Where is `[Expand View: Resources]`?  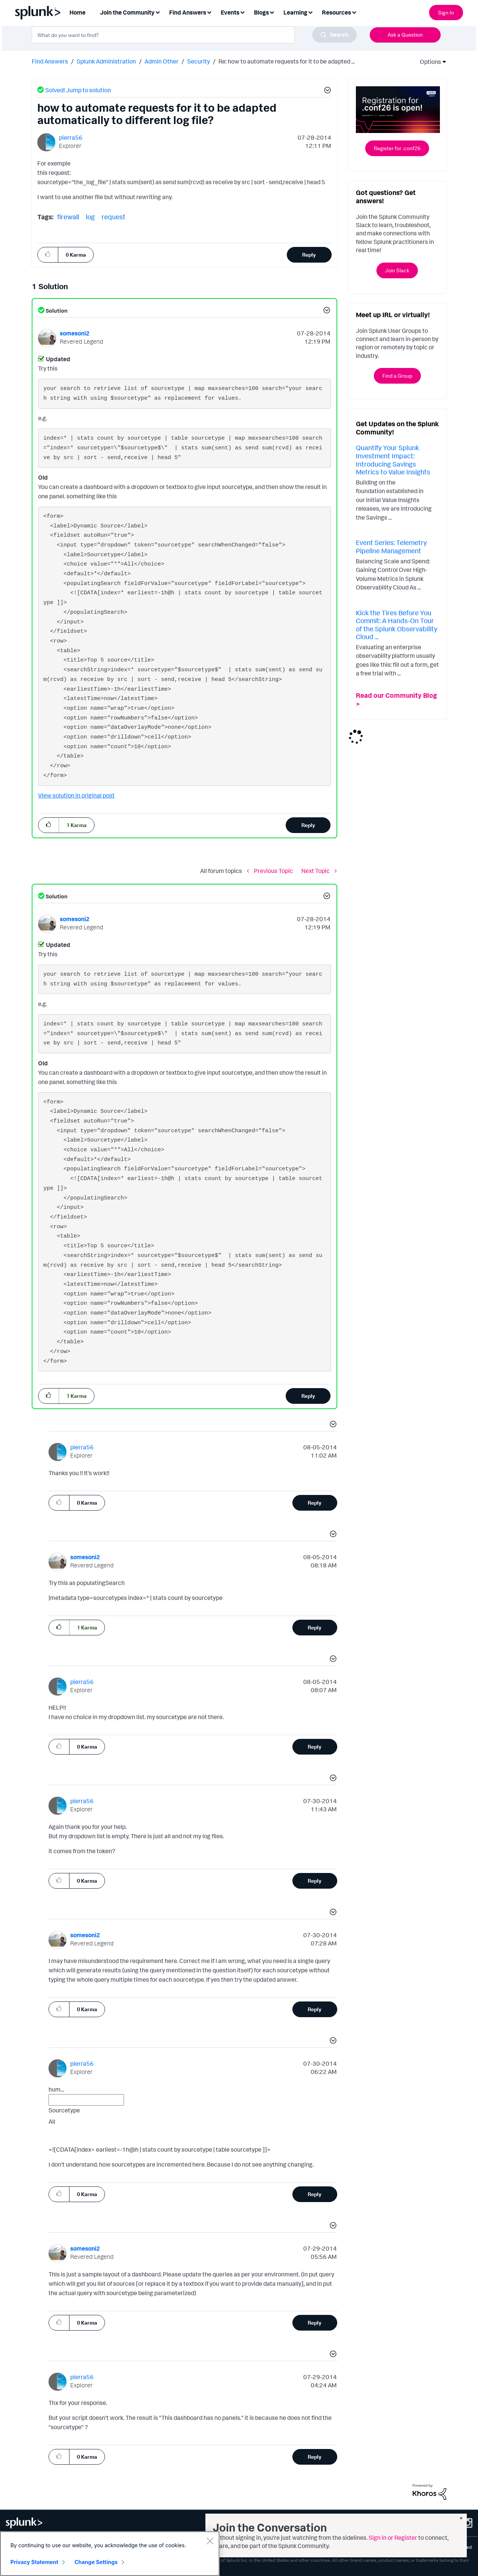 [Expand View: Resources] is located at coordinates (354, 11).